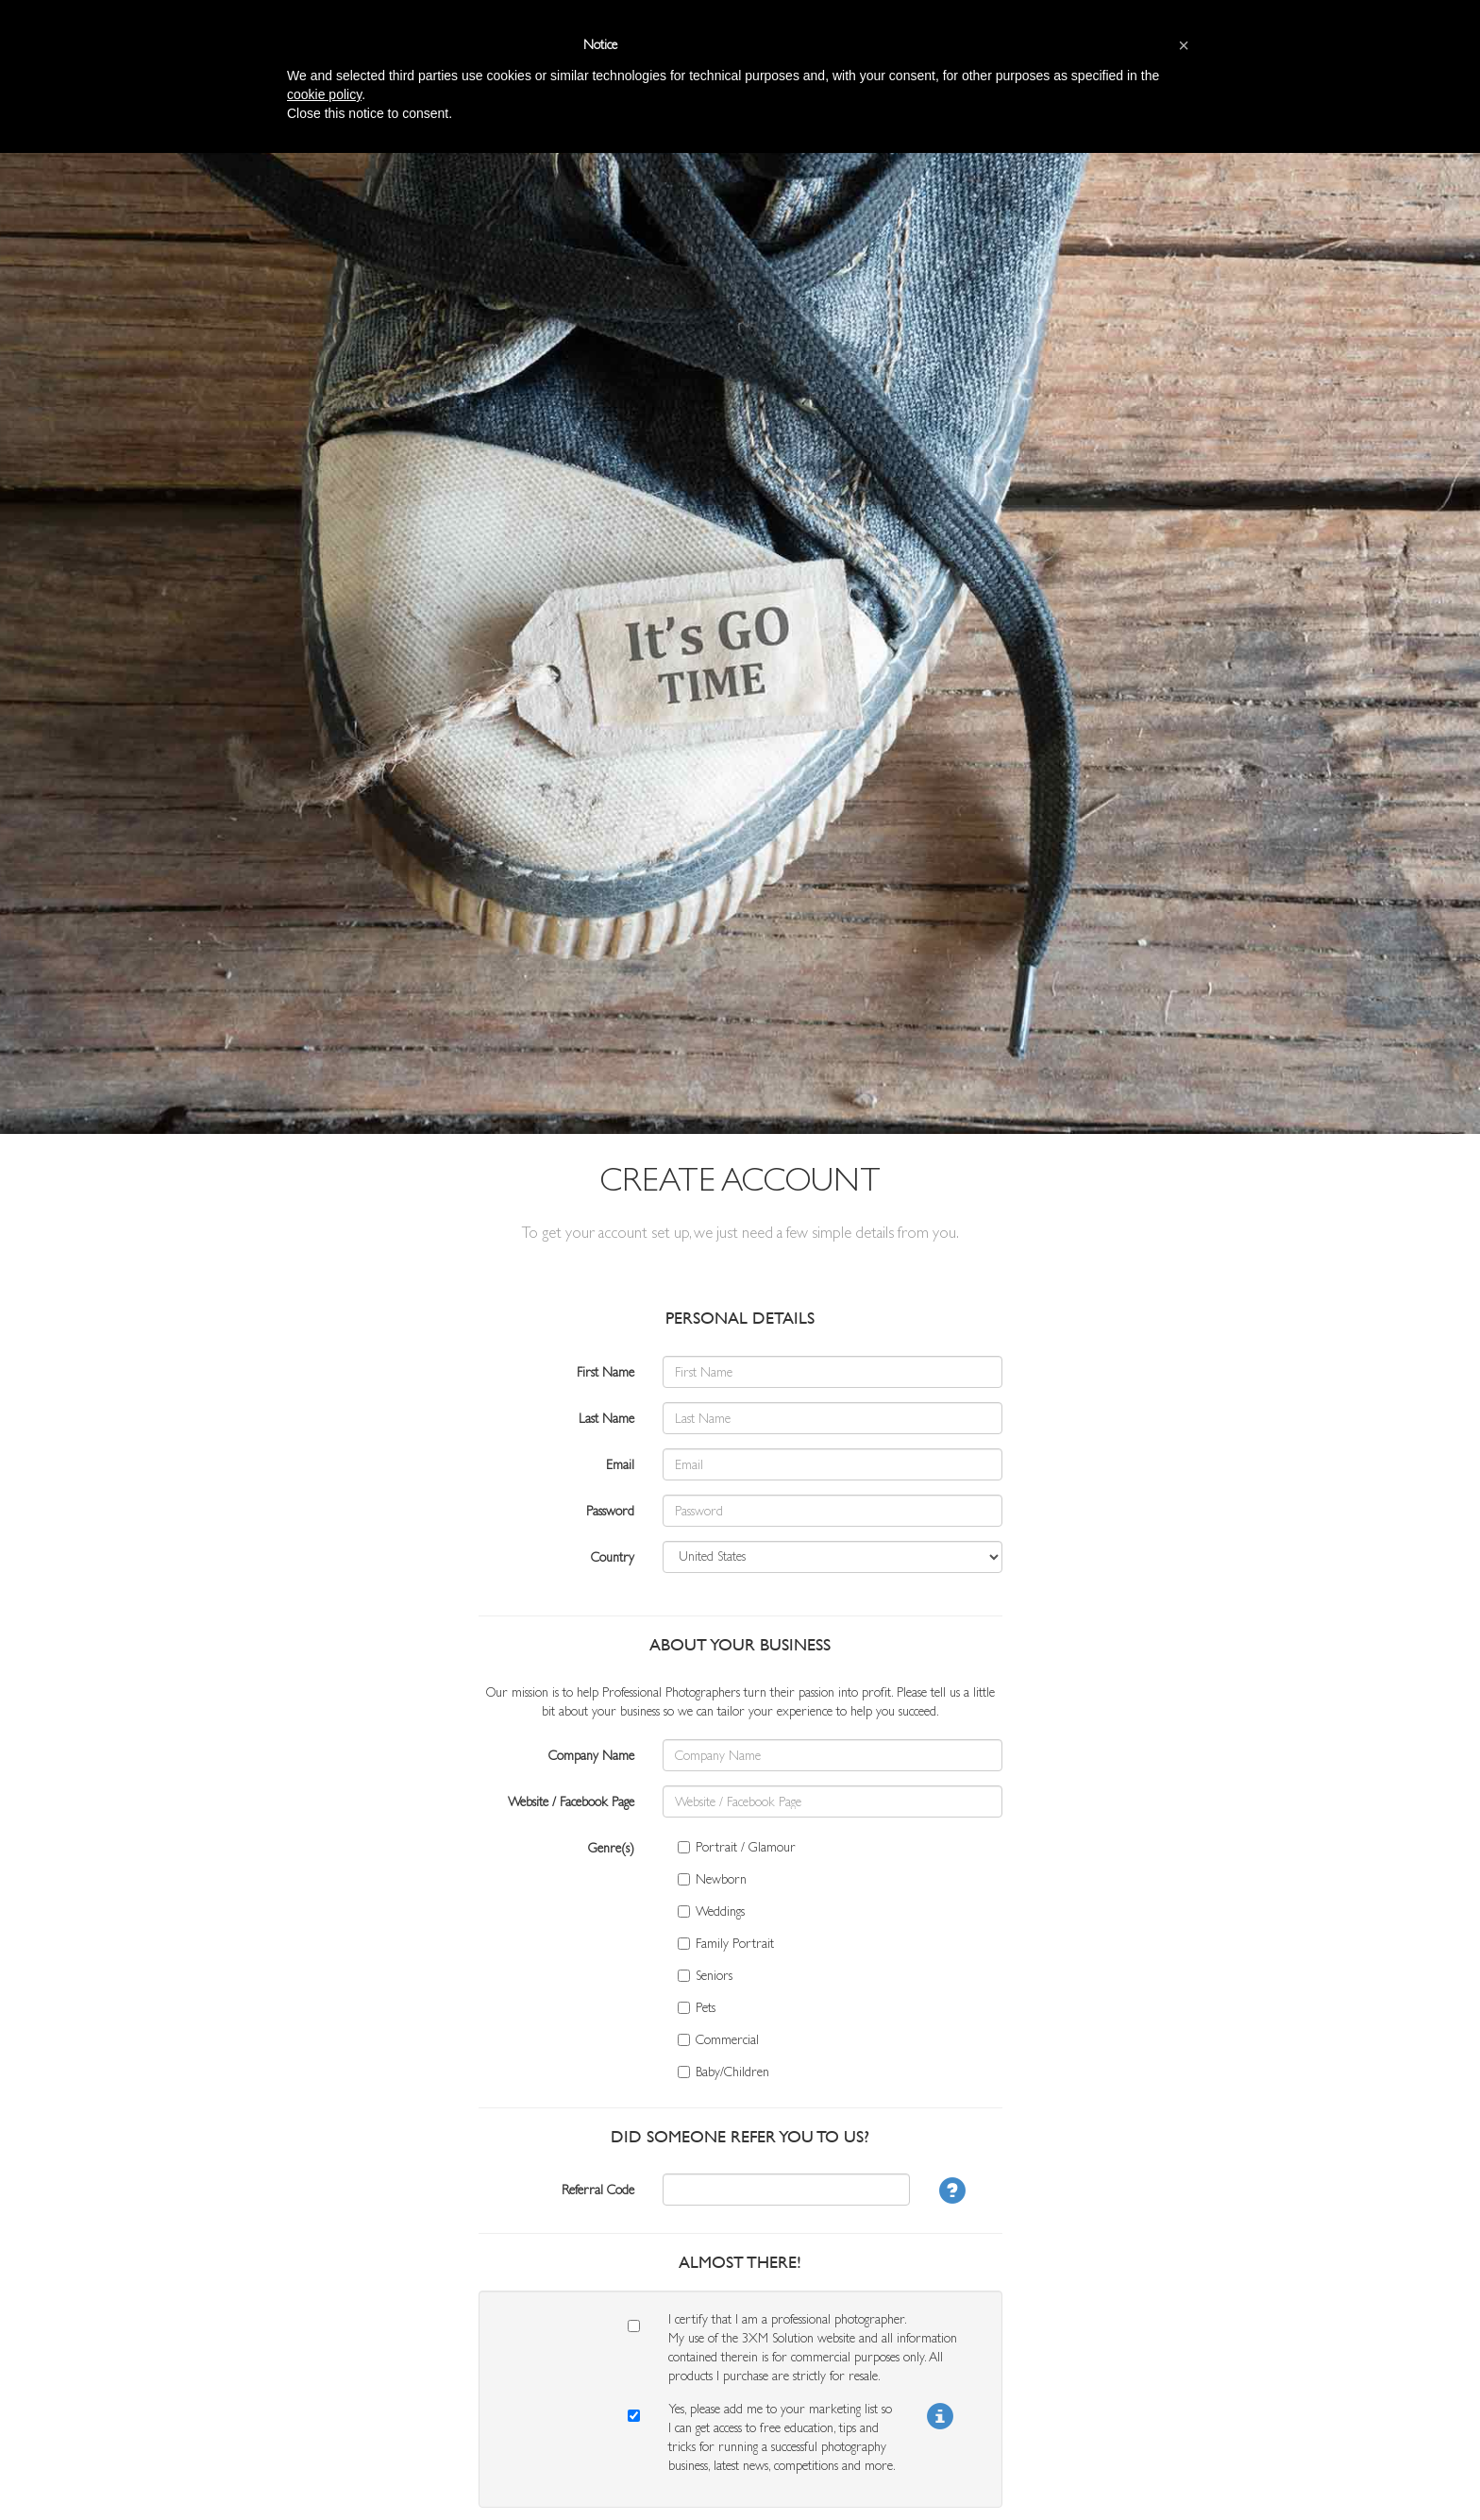 The image size is (1480, 2520). I want to click on Last Name, so click(606, 1418).